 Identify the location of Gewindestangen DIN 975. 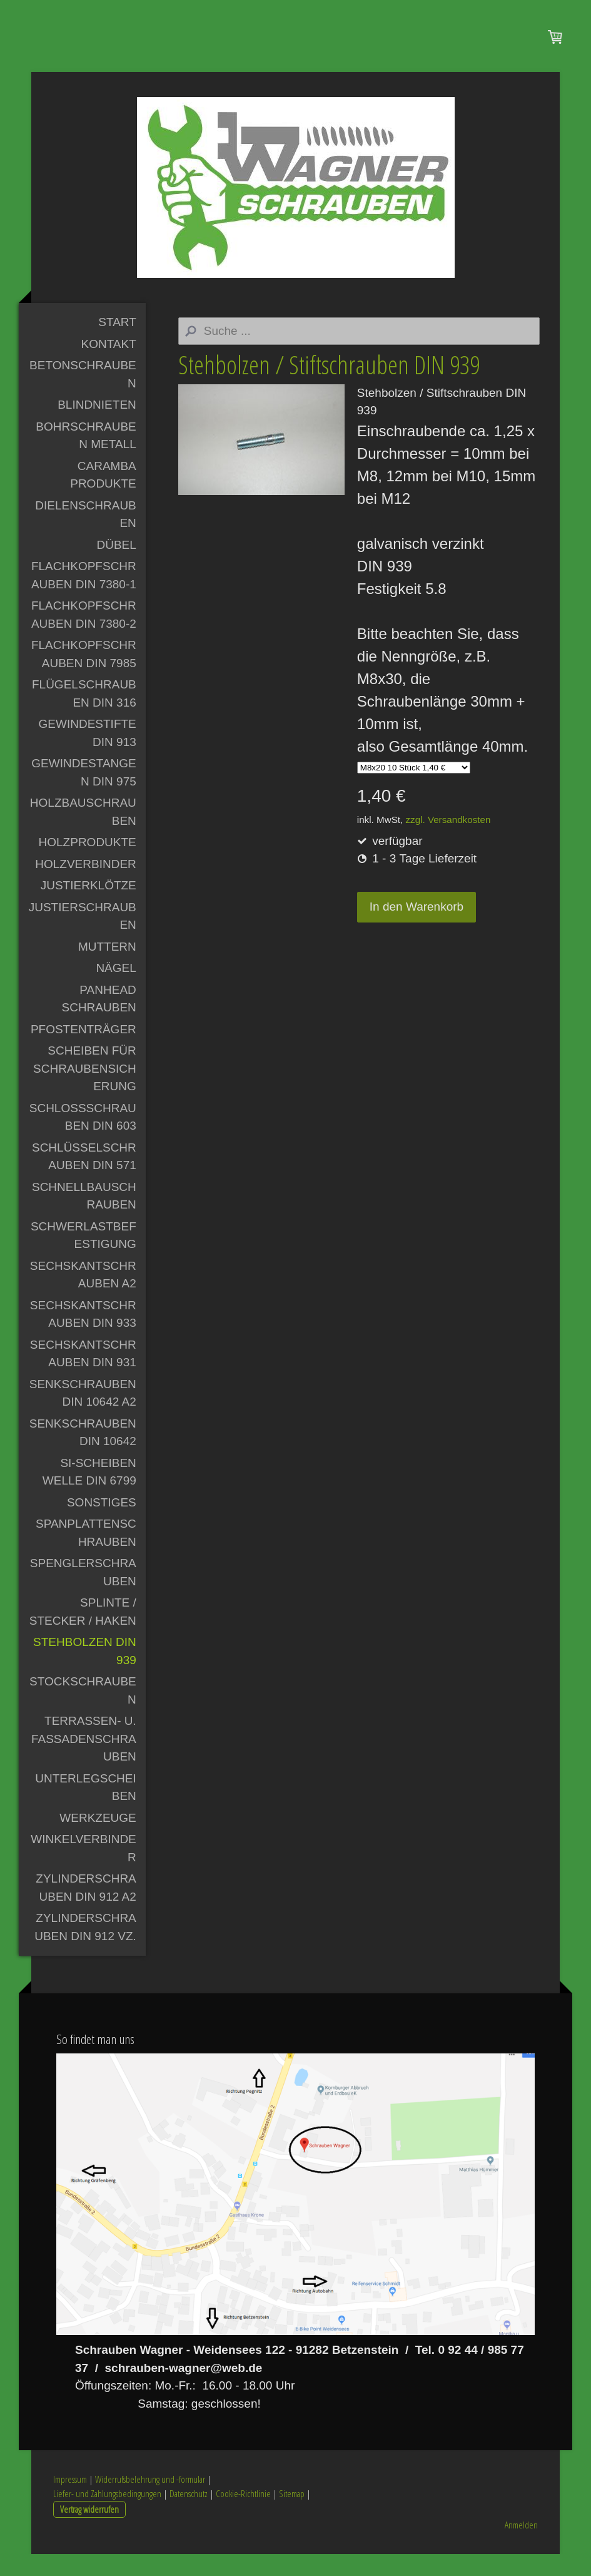
(83, 794).